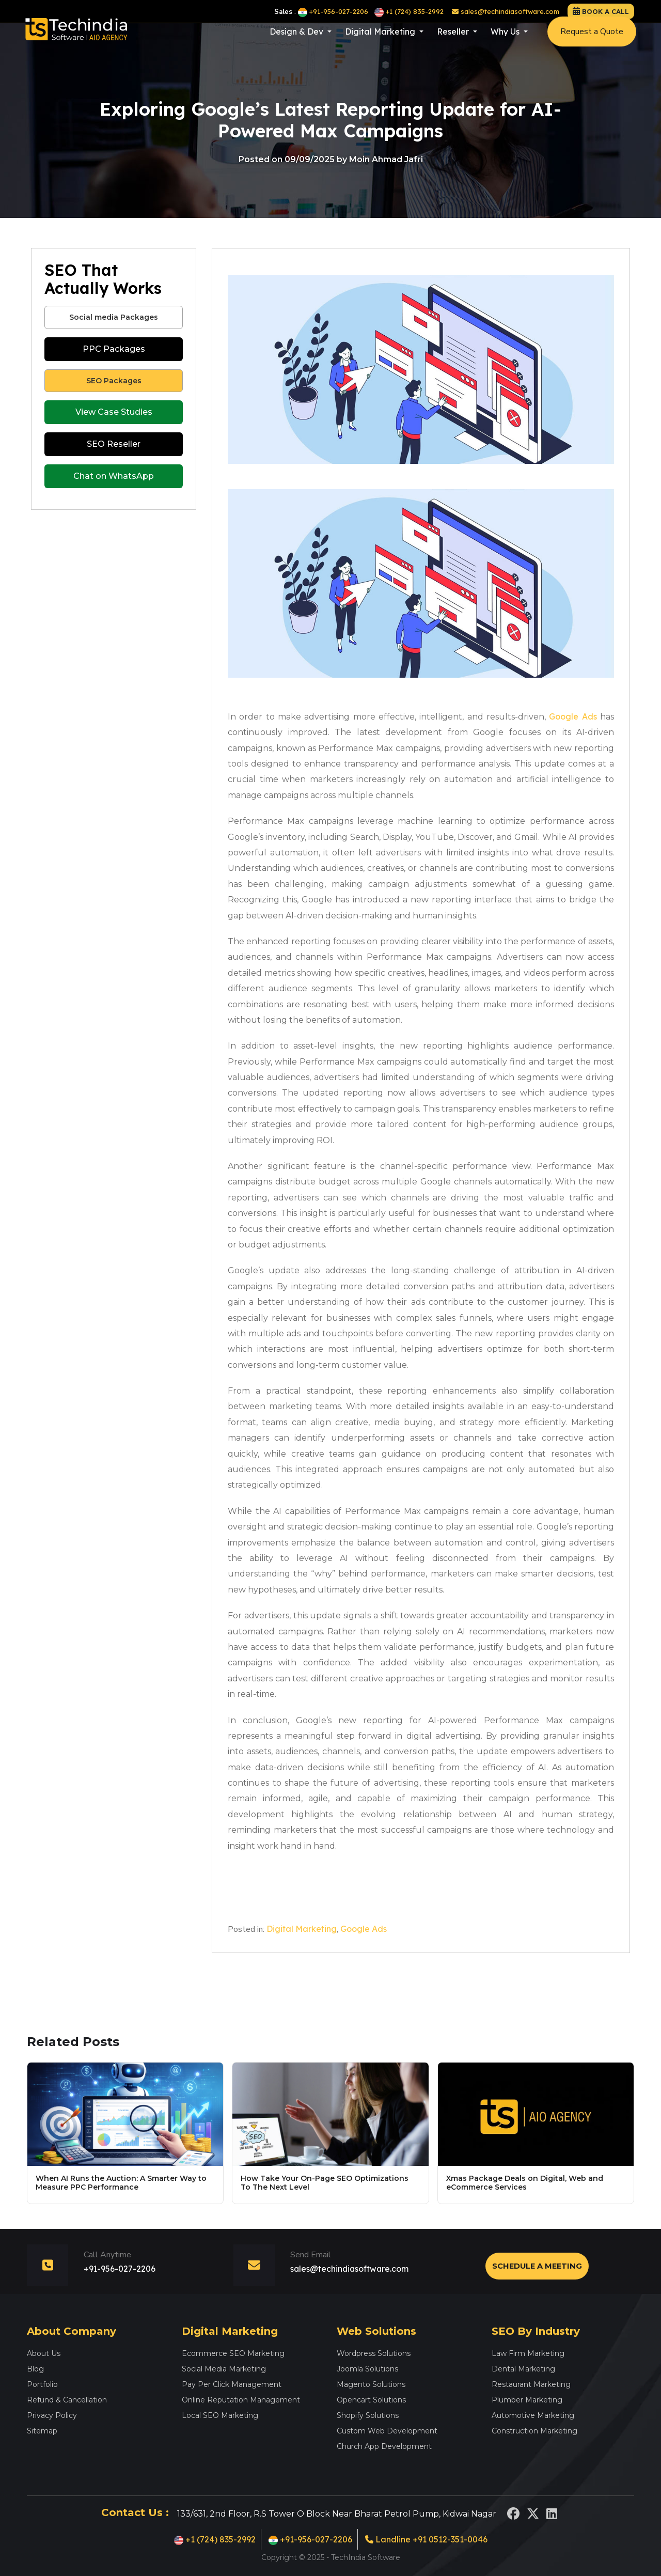 Image resolution: width=661 pixels, height=2576 pixels. What do you see at coordinates (114, 349) in the screenshot?
I see `PPC Packages` at bounding box center [114, 349].